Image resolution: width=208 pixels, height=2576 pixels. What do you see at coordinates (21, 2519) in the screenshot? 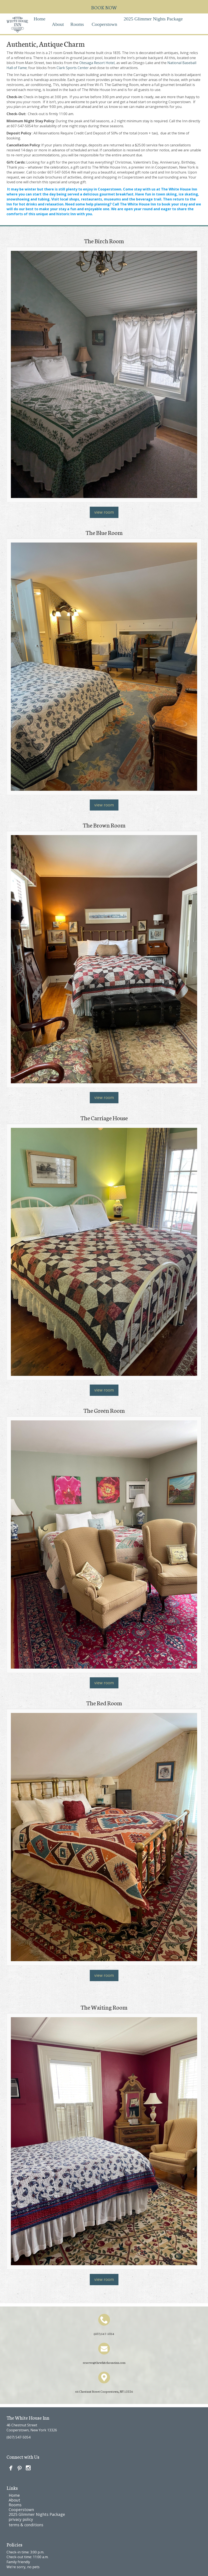
I see `privacy policy` at bounding box center [21, 2519].